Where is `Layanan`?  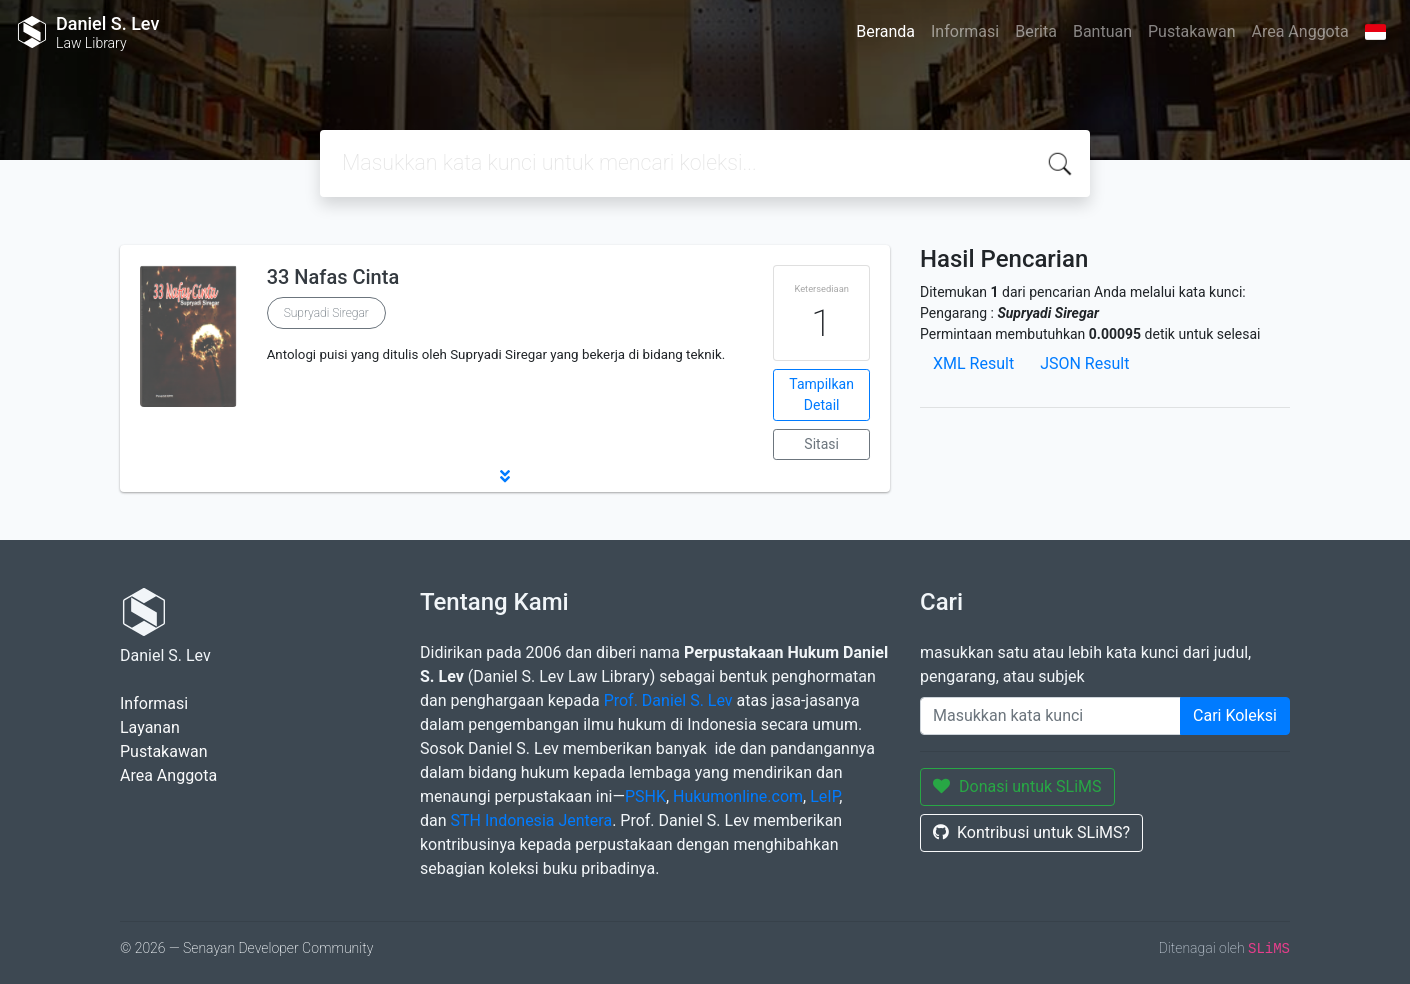
Layanan is located at coordinates (150, 727).